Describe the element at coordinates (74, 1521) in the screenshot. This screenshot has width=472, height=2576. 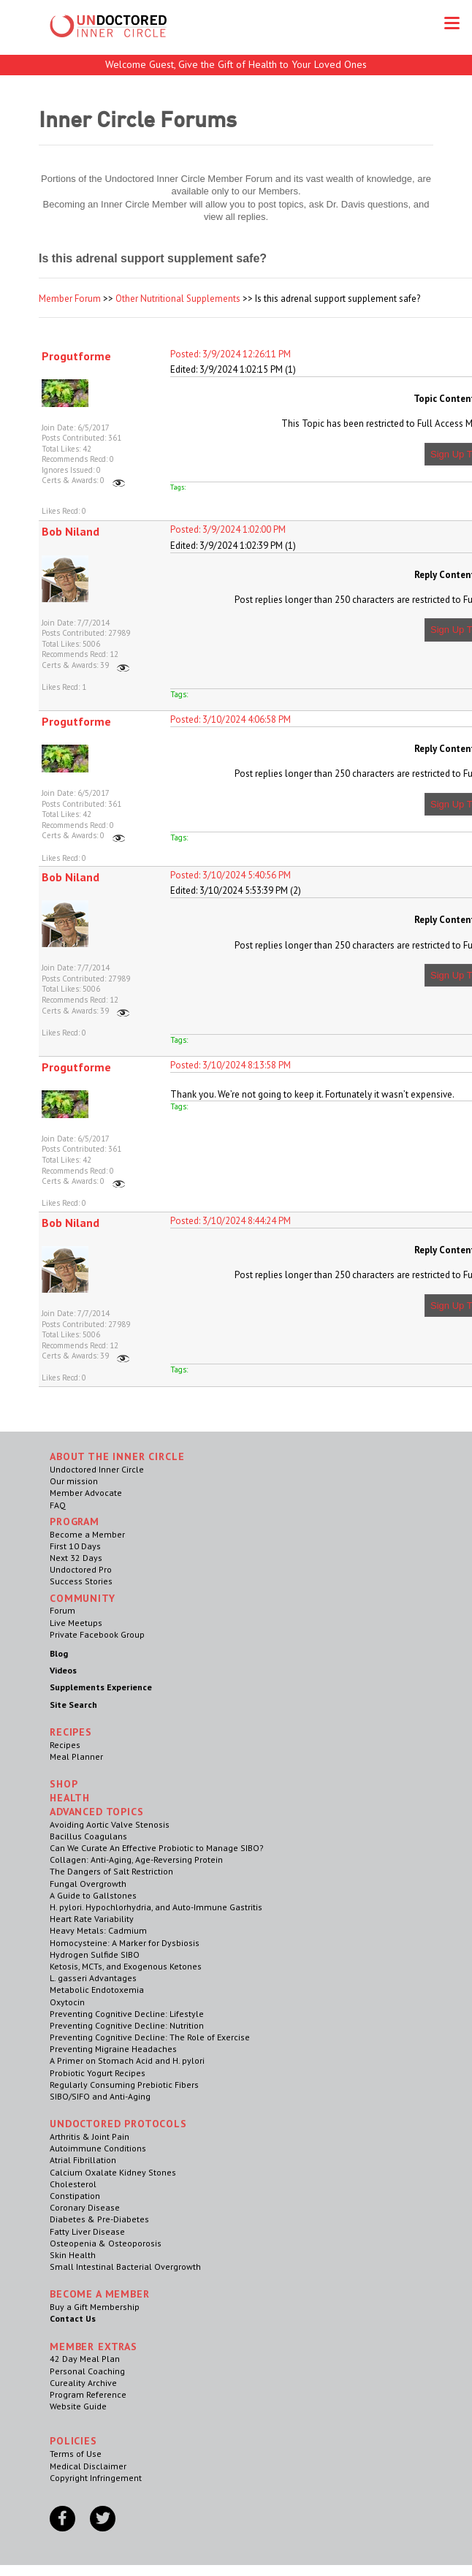
I see `Program` at that location.